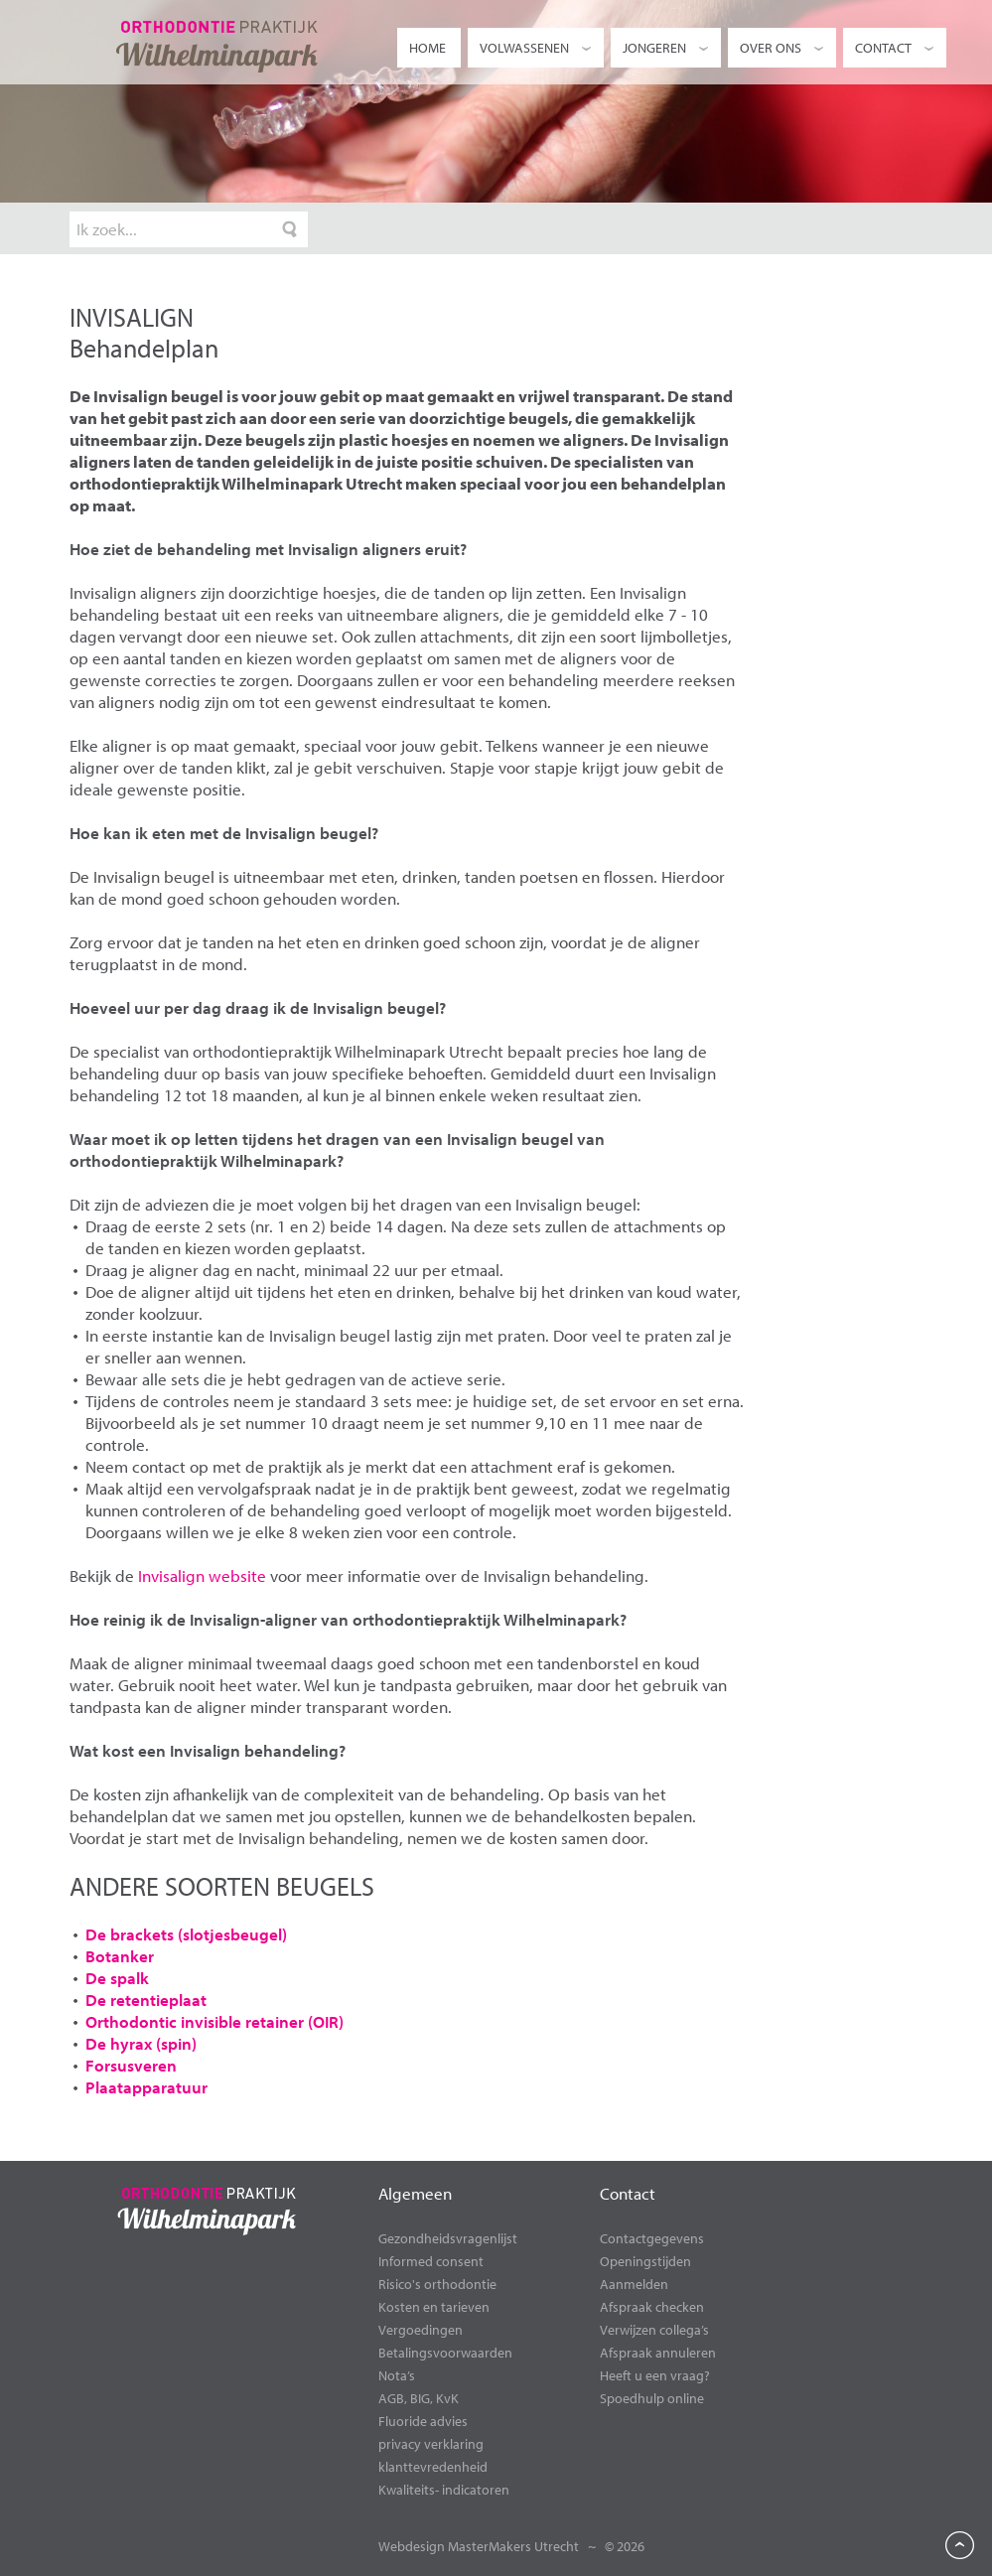 The image size is (992, 2576). I want to click on Aanmelden, so click(634, 2284).